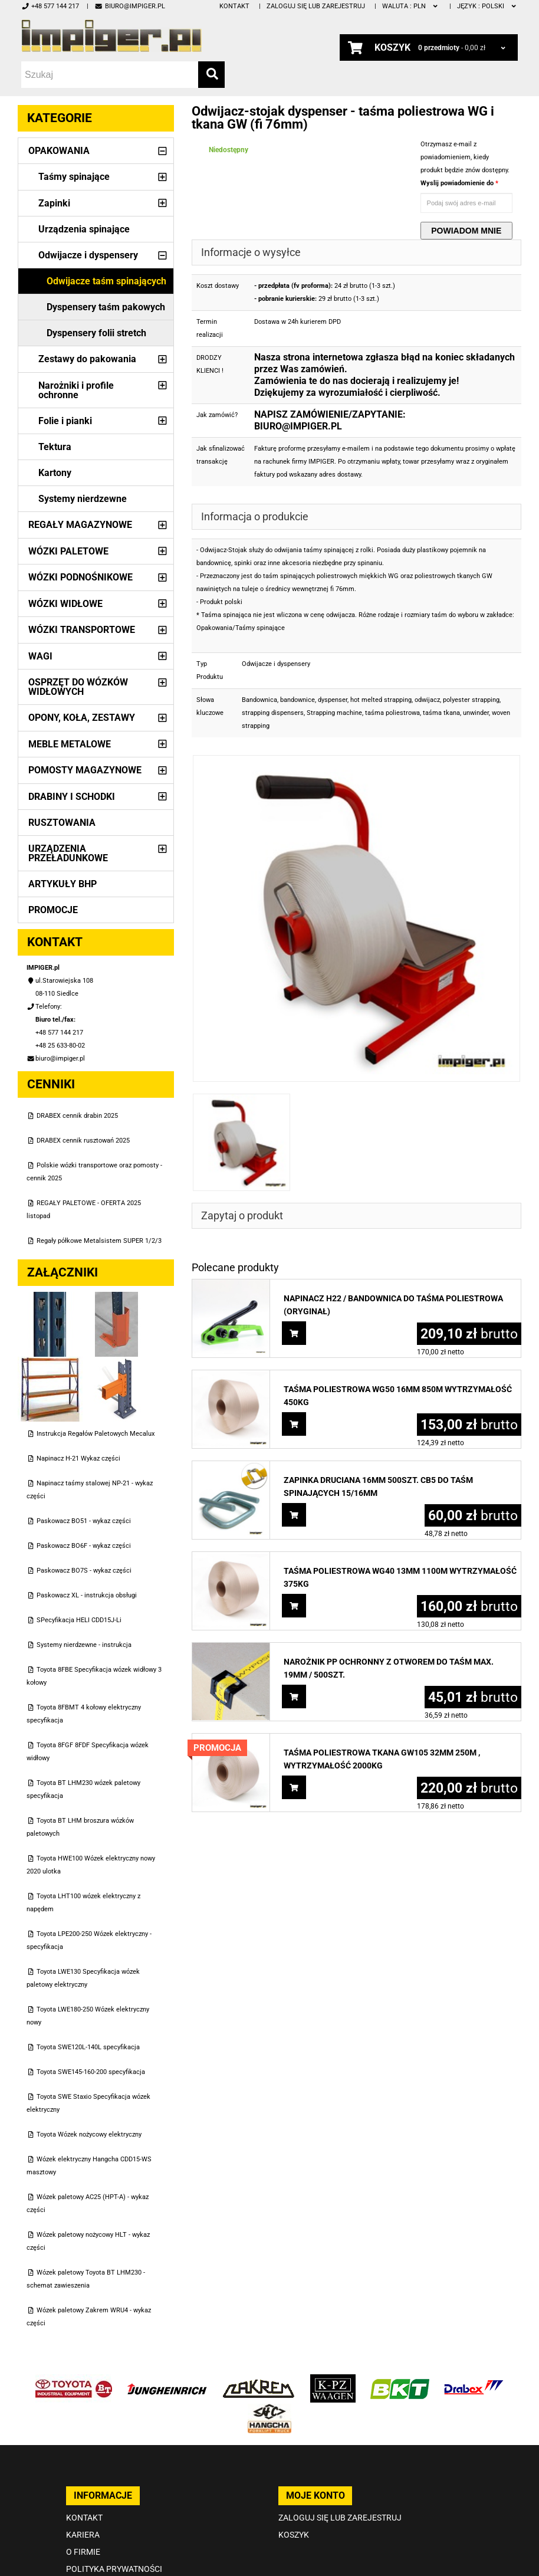 The image size is (539, 2576). What do you see at coordinates (457, 183) in the screenshot?
I see `Wyslij powiadomienie do` at bounding box center [457, 183].